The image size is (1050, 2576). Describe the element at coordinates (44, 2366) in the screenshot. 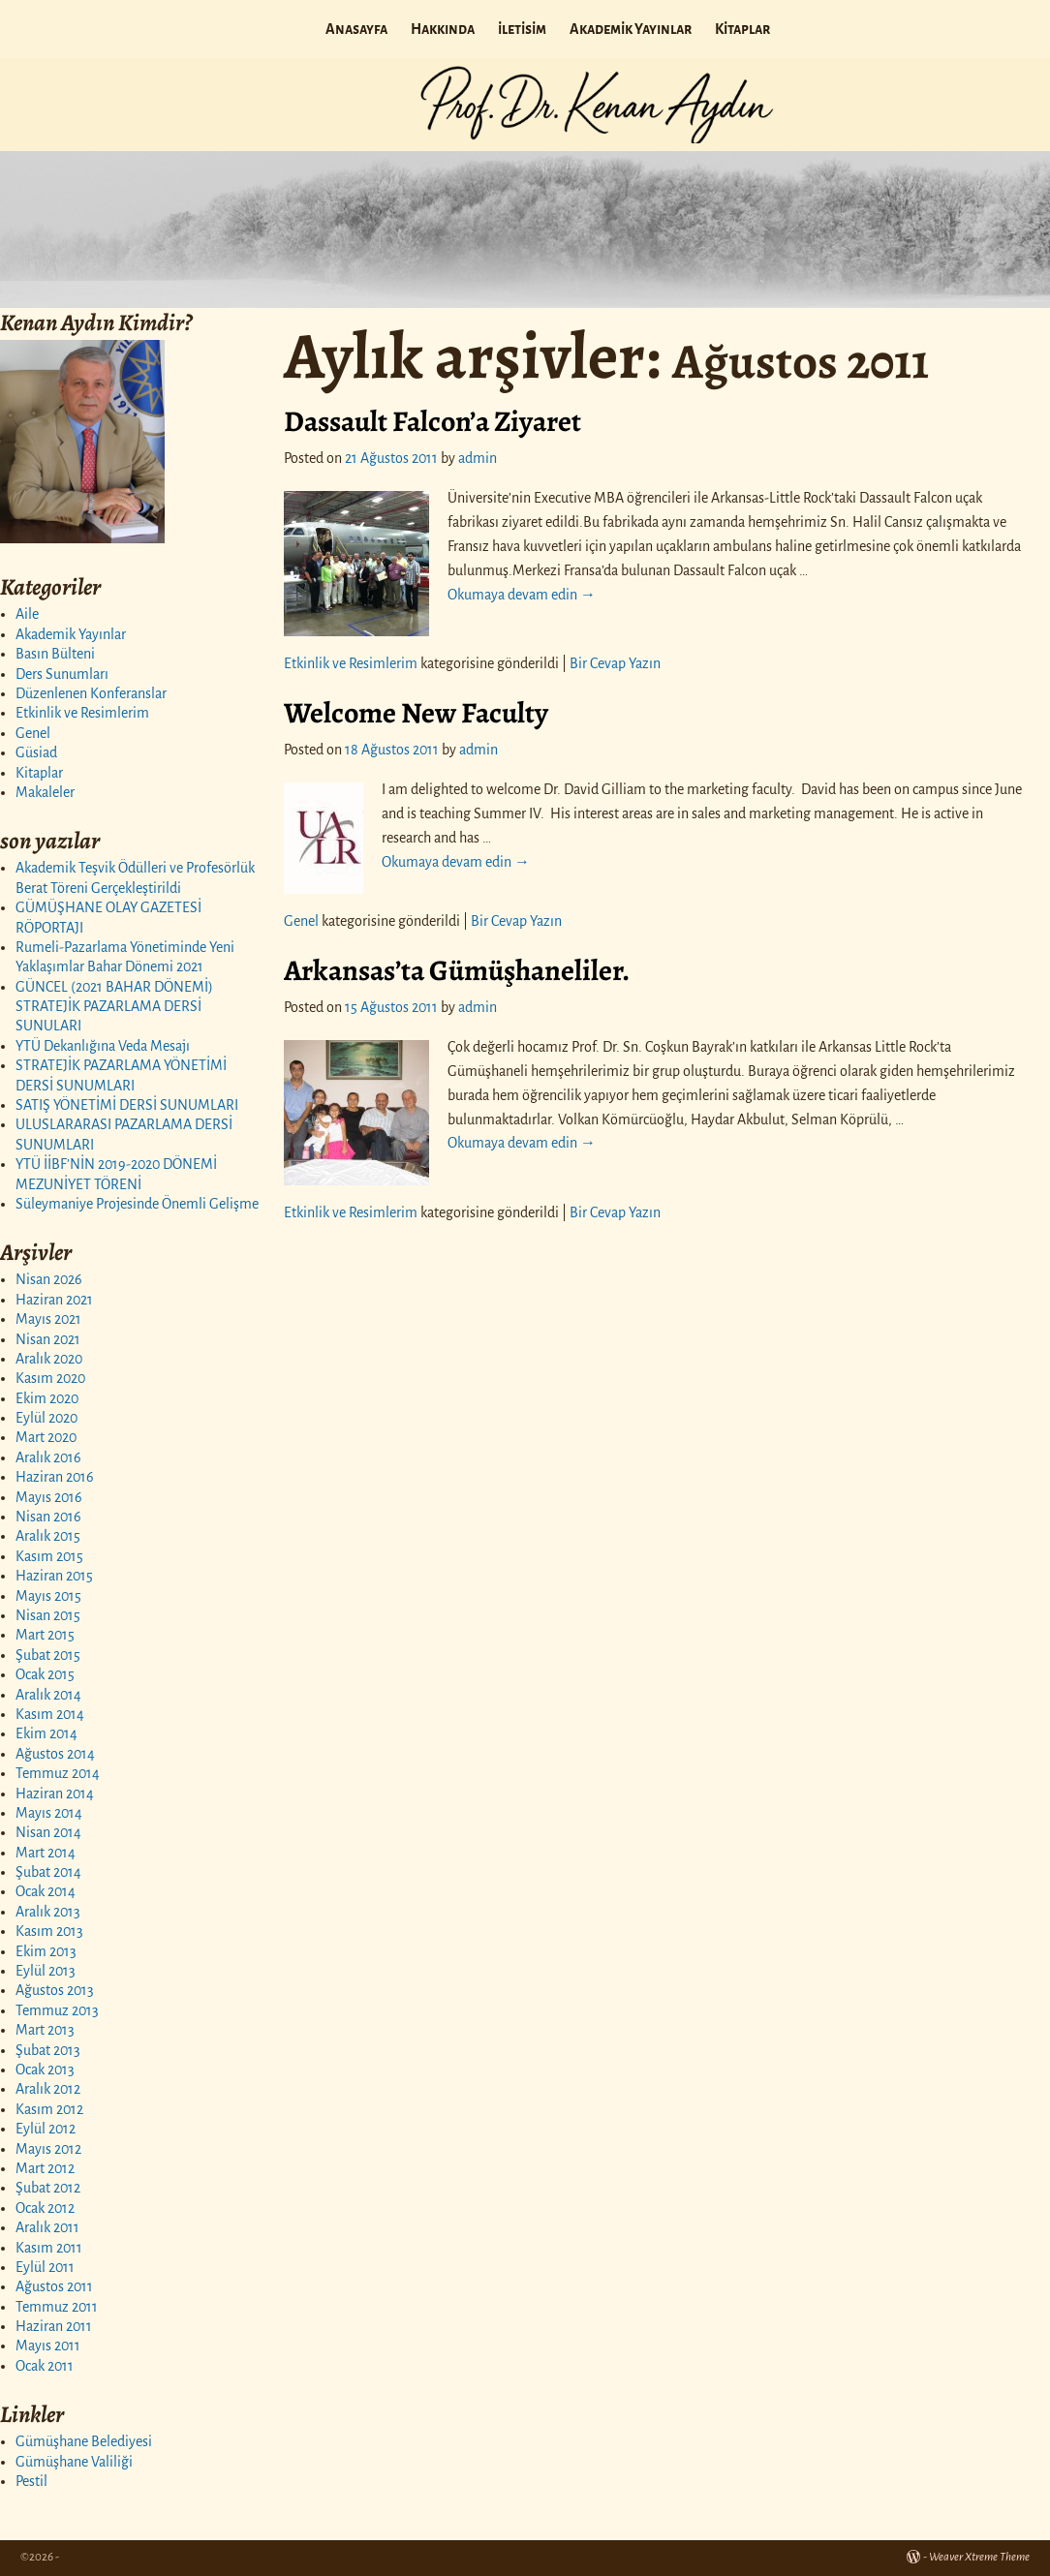

I see `Ocak 2011` at that location.